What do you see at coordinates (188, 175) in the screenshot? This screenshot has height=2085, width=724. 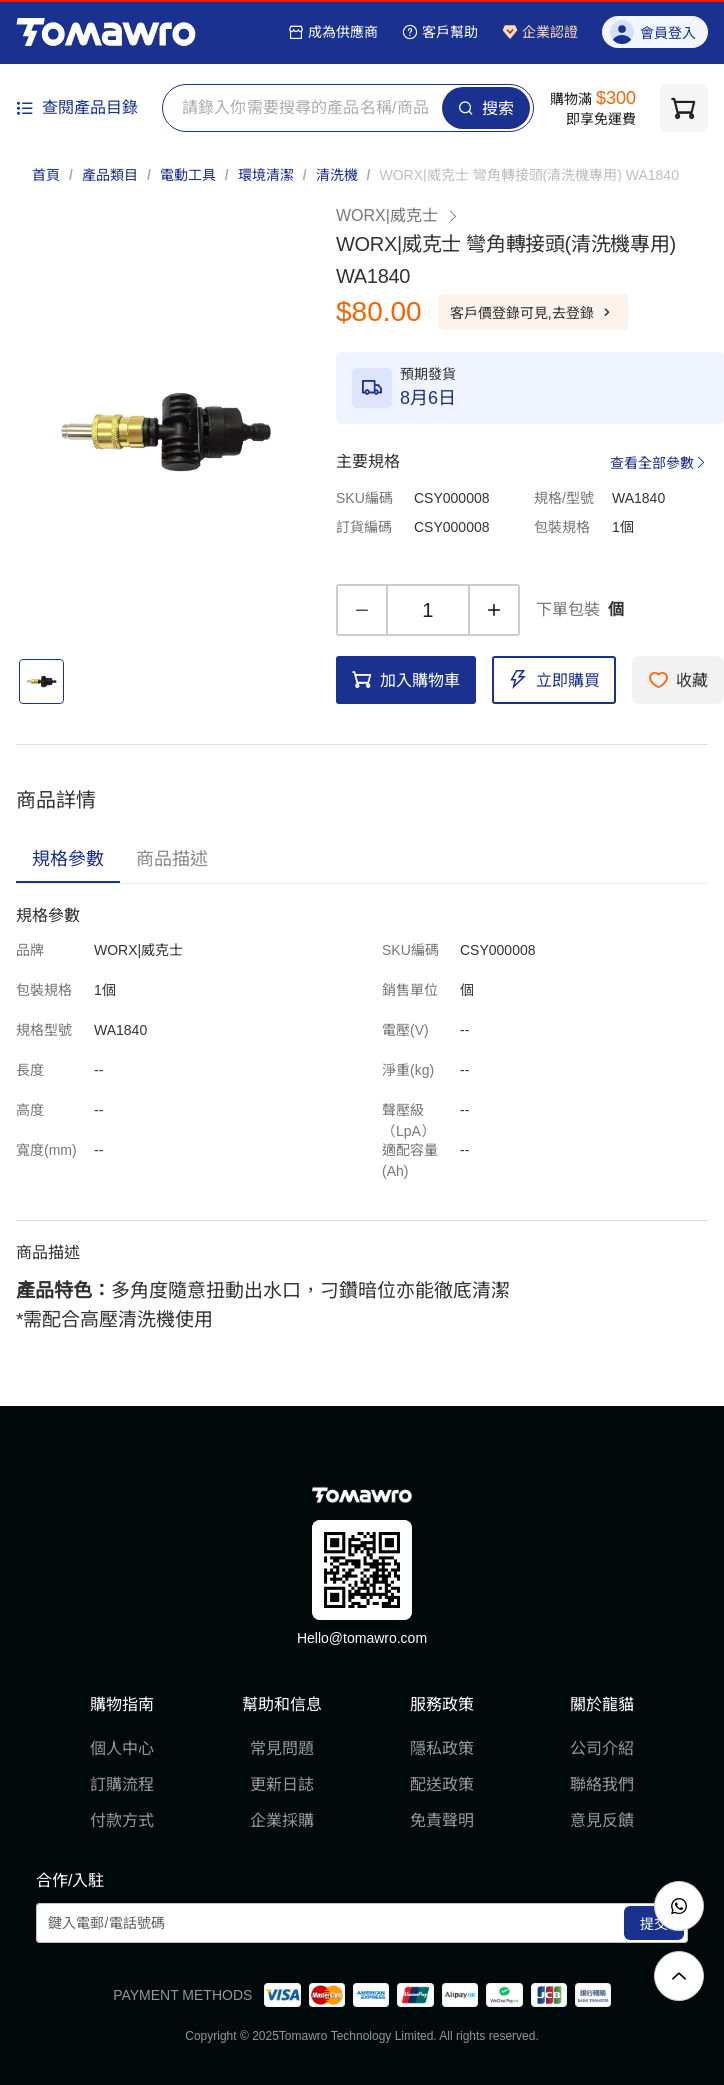 I see `電動工具 [link]` at bounding box center [188, 175].